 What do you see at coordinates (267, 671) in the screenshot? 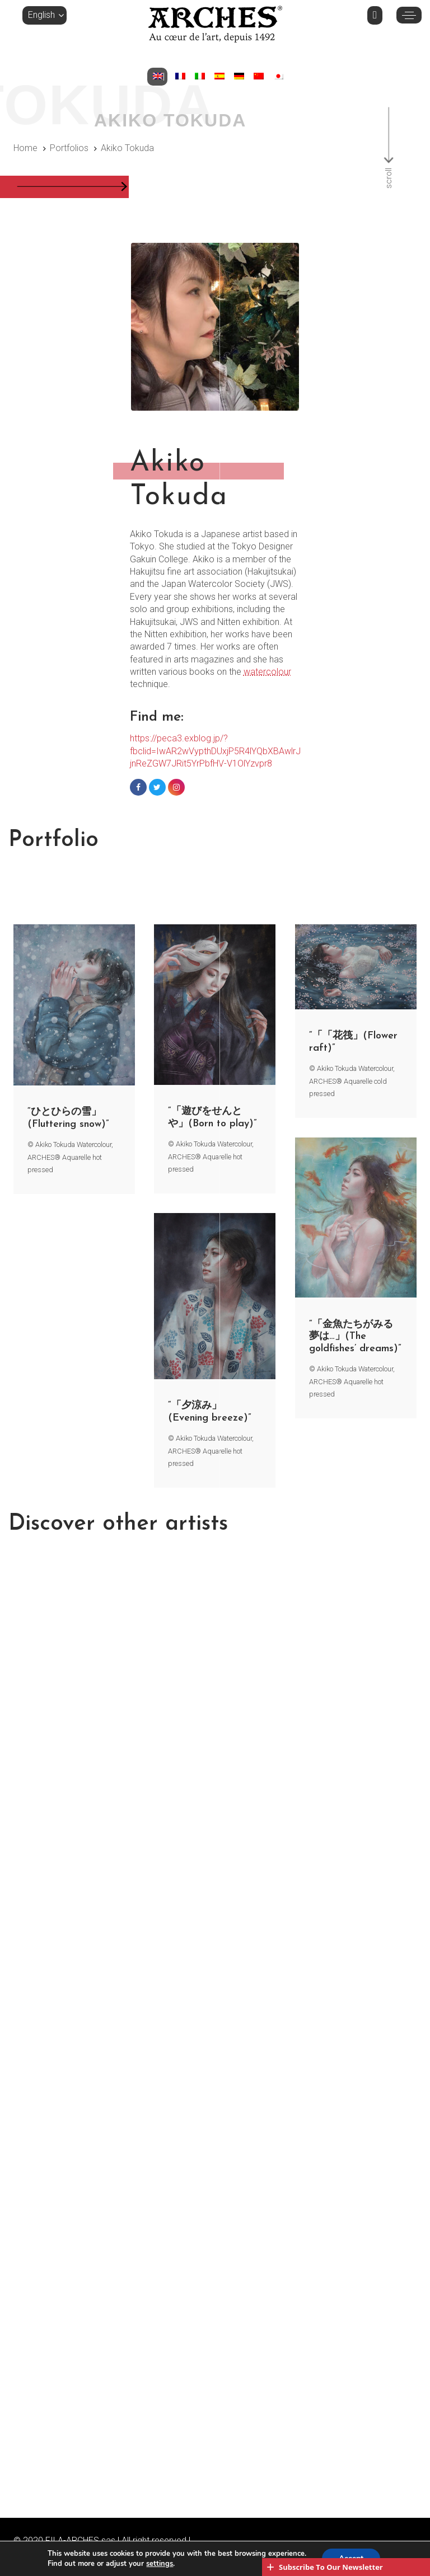
I see `watercolour` at bounding box center [267, 671].